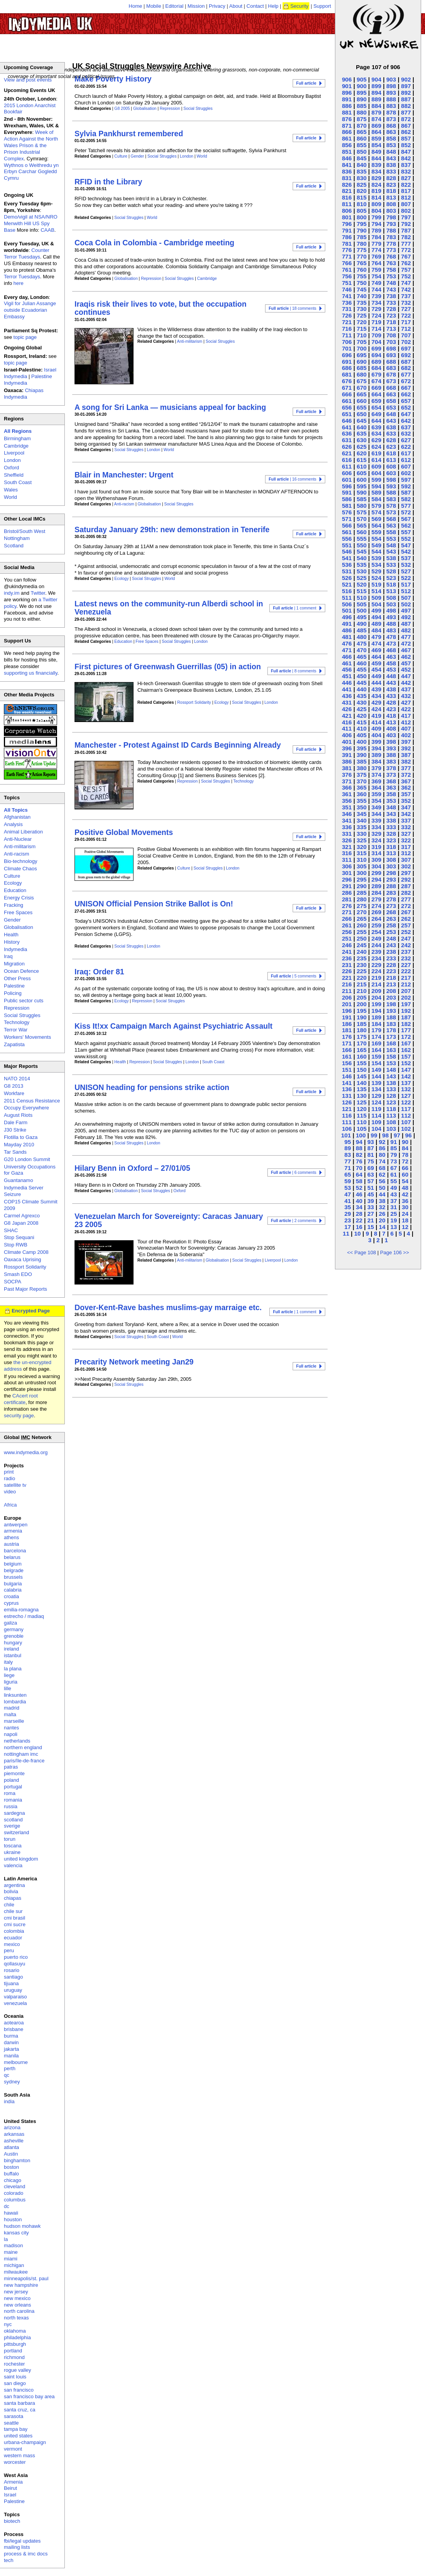 This screenshot has height=2576, width=425. Describe the element at coordinates (391, 374) in the screenshot. I see `678` at that location.